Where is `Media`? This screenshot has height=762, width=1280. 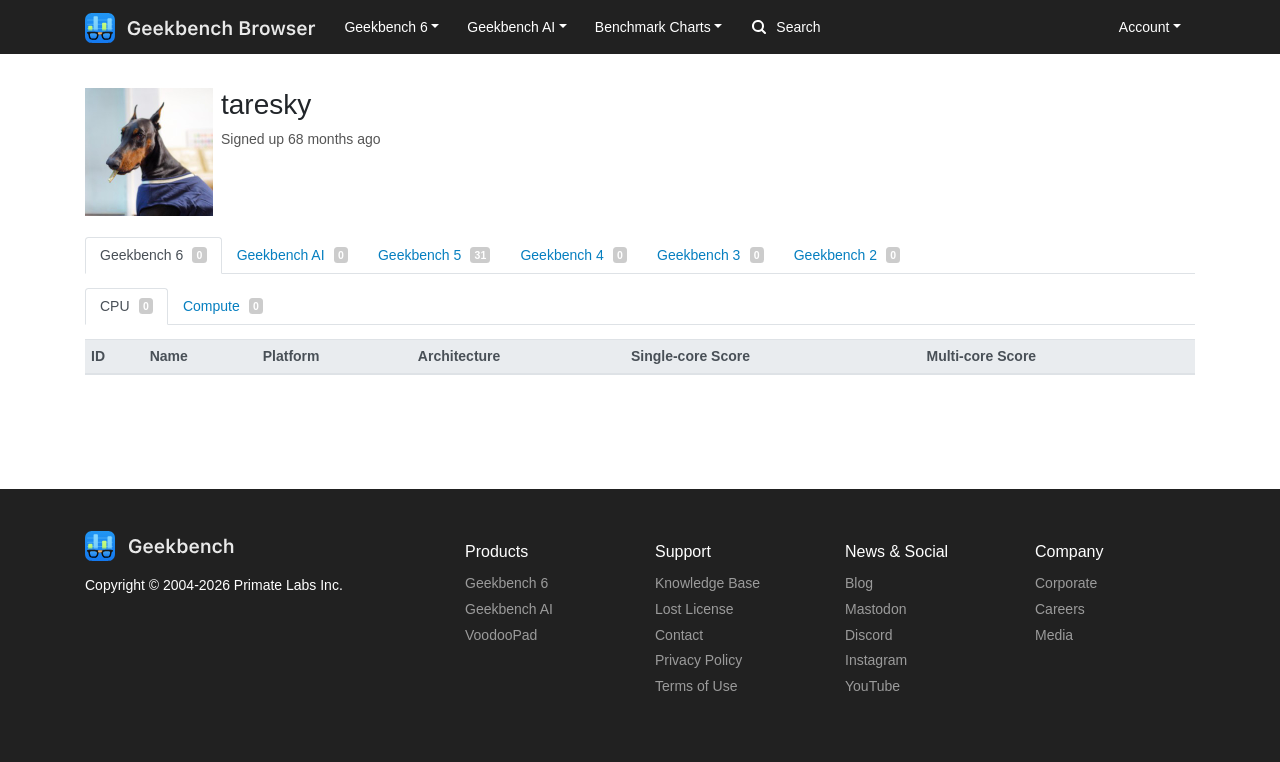 Media is located at coordinates (1054, 635).